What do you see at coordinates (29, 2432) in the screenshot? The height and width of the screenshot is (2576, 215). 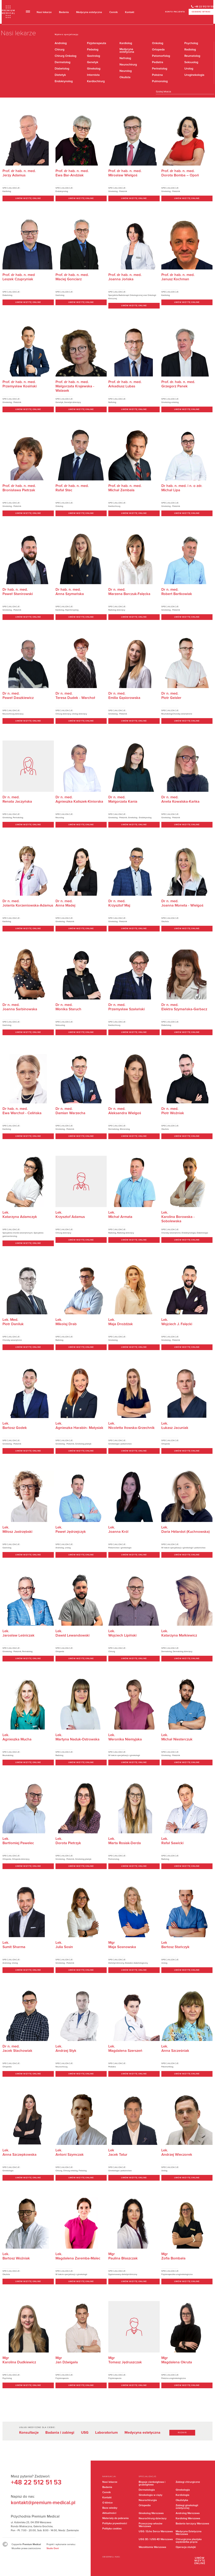 I see `Konsultacje` at bounding box center [29, 2432].